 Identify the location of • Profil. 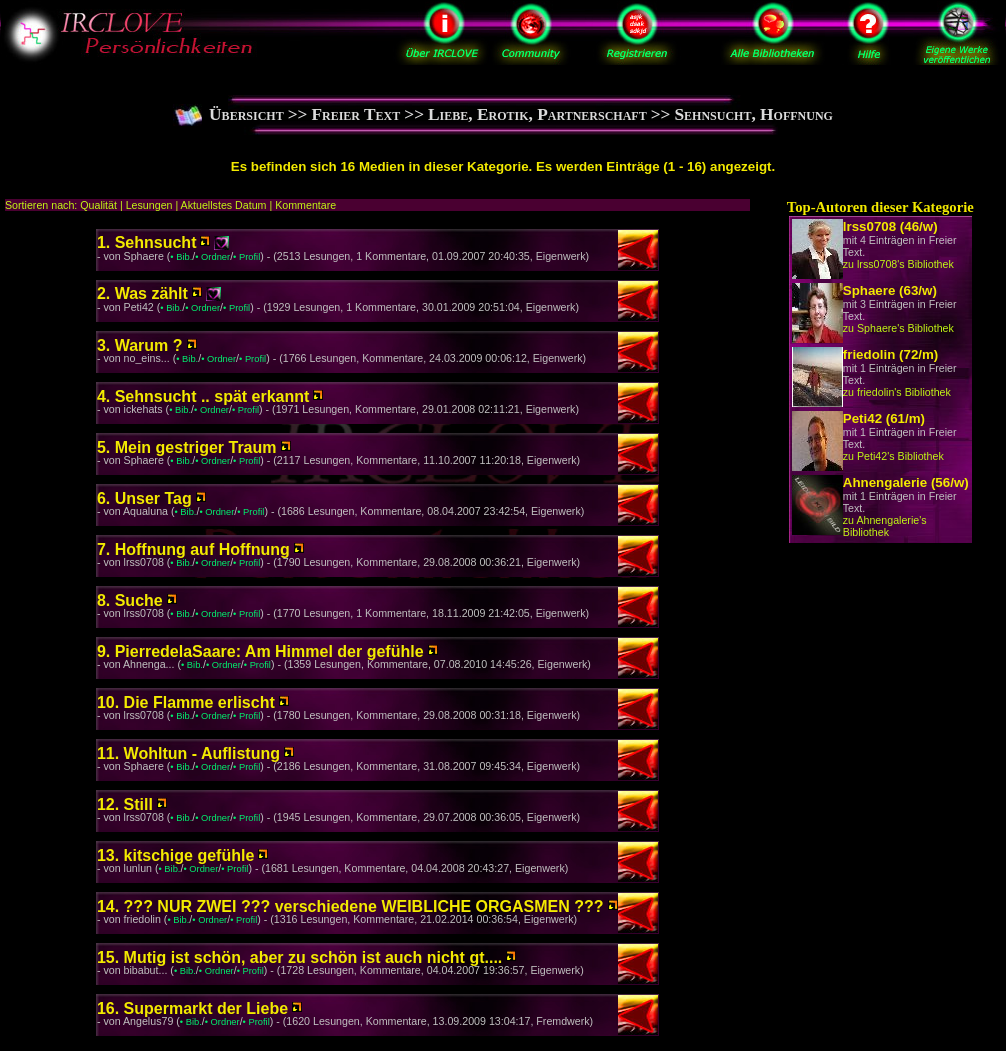
(246, 257).